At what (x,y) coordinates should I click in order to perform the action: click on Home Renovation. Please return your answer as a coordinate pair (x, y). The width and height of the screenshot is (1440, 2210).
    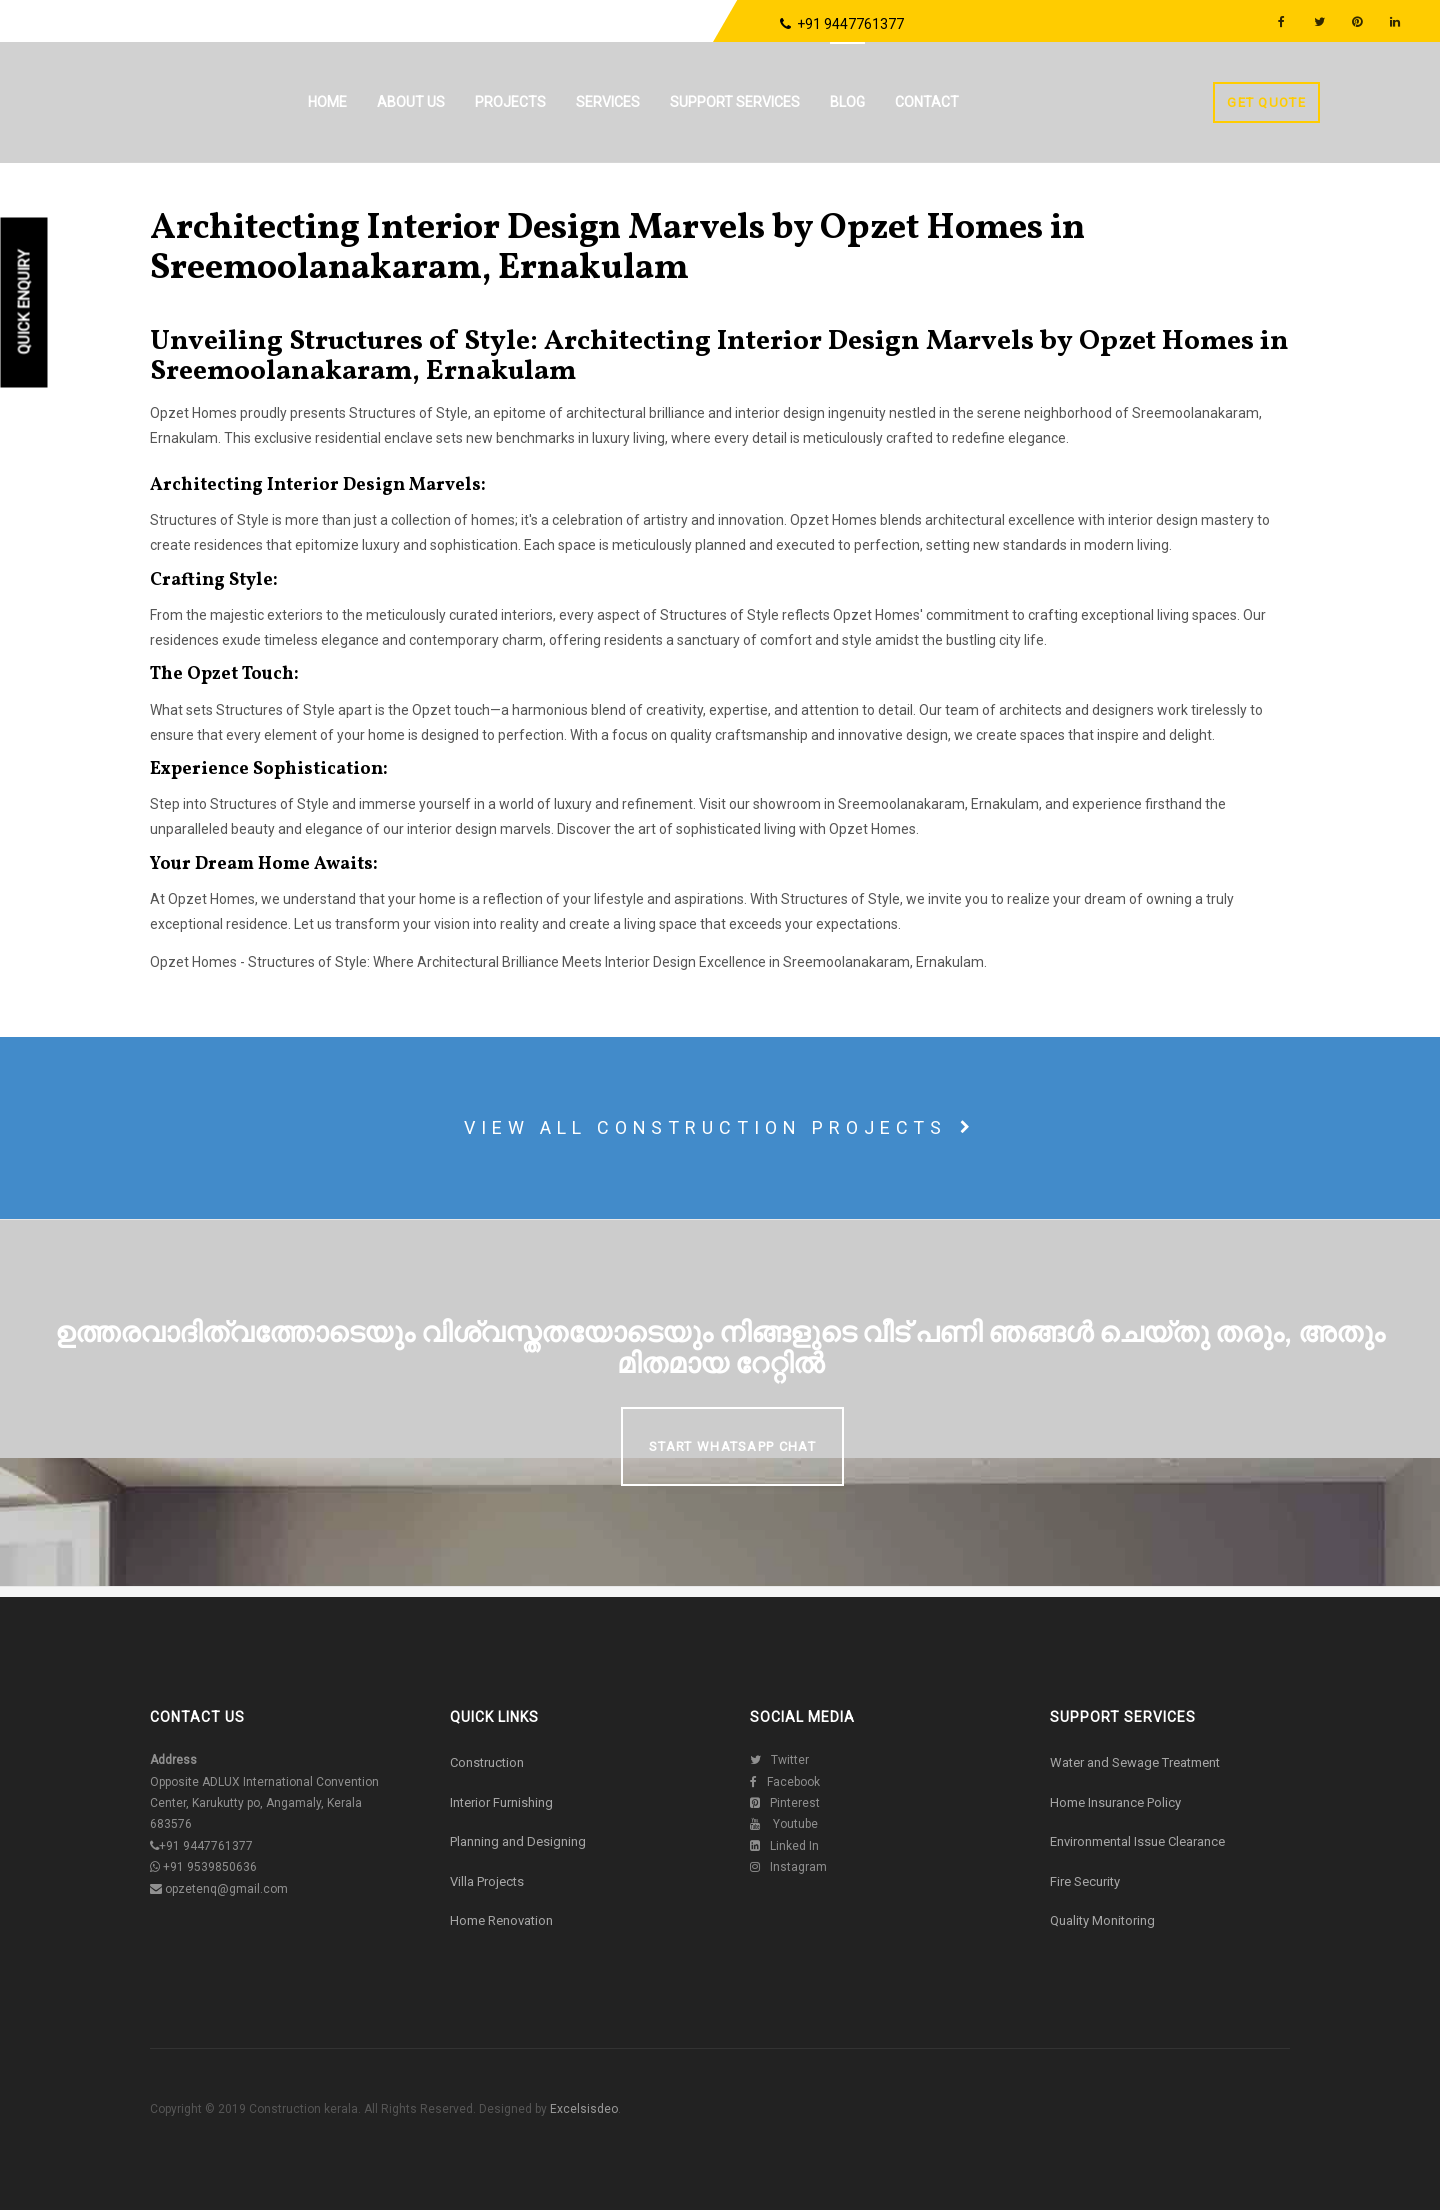
    Looking at the image, I should click on (501, 1920).